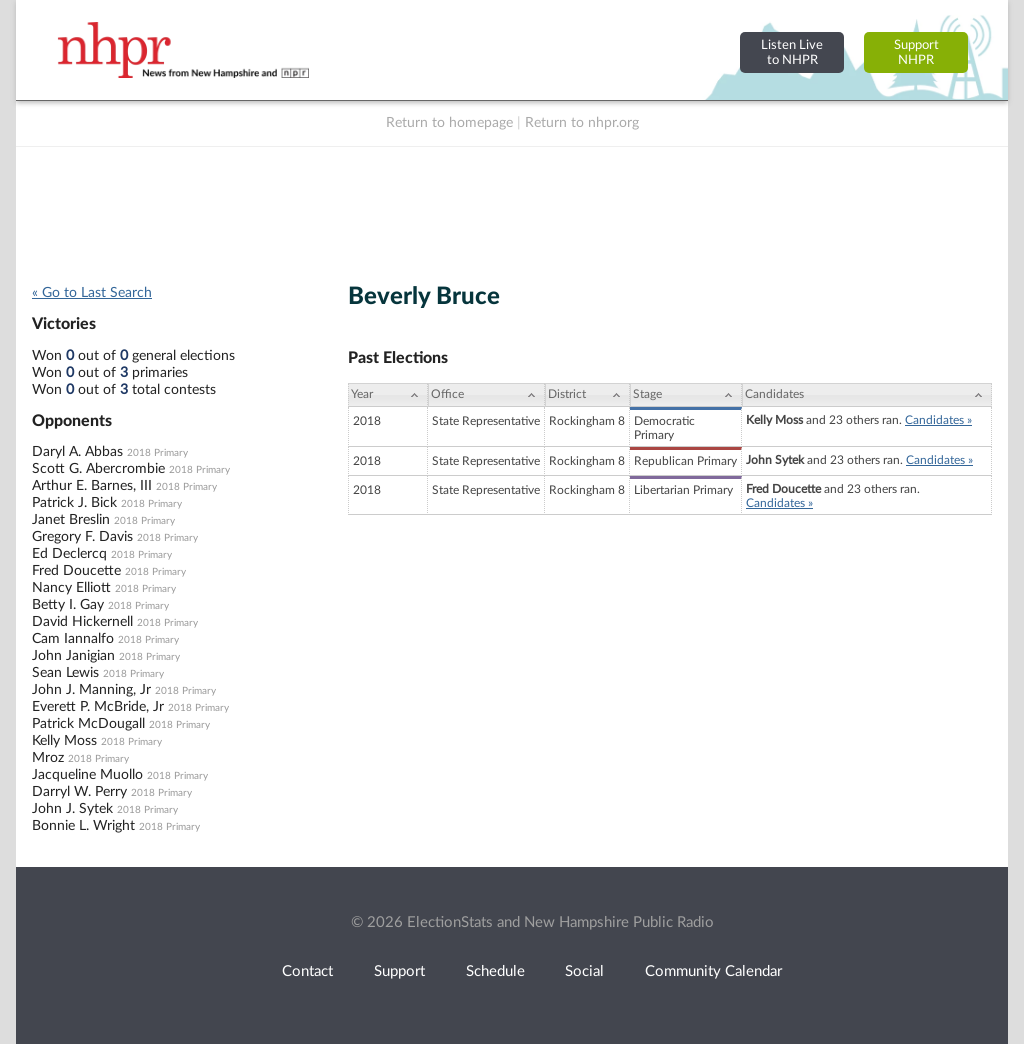 This screenshot has height=1044, width=1024. I want to click on Janet Breslin, so click(71, 520).